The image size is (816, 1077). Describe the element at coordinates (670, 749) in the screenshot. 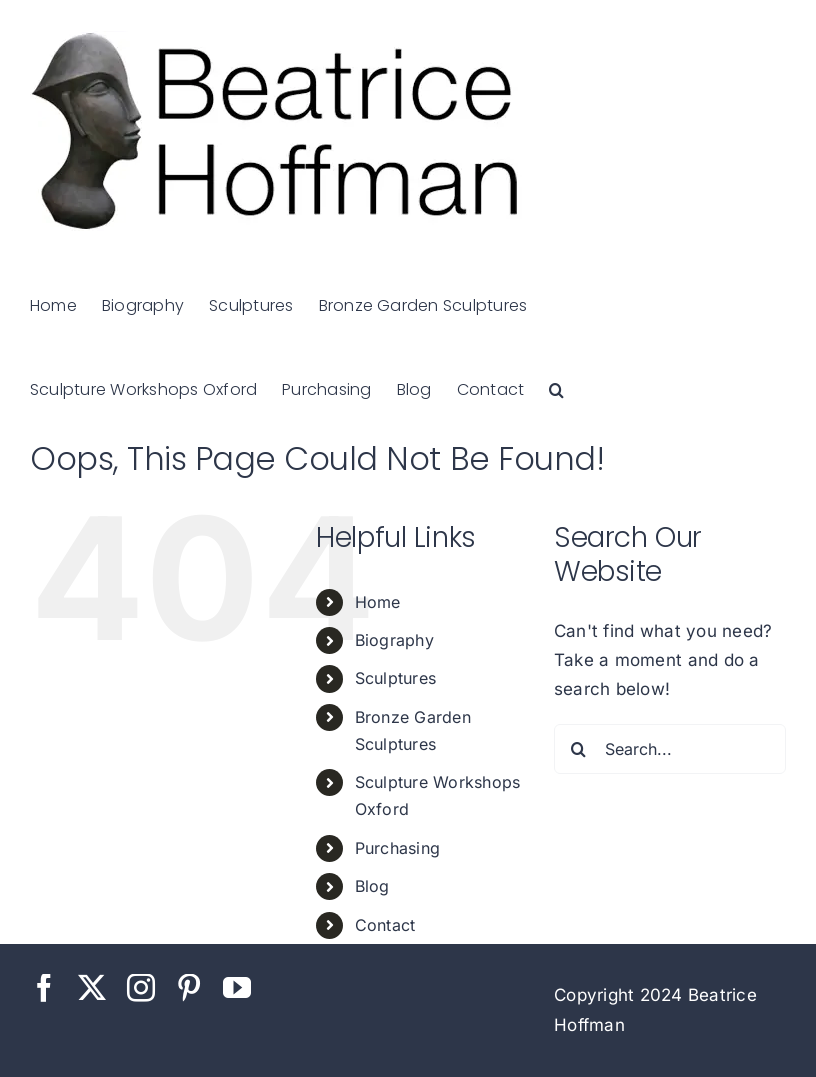

I see `[Search...]` at that location.